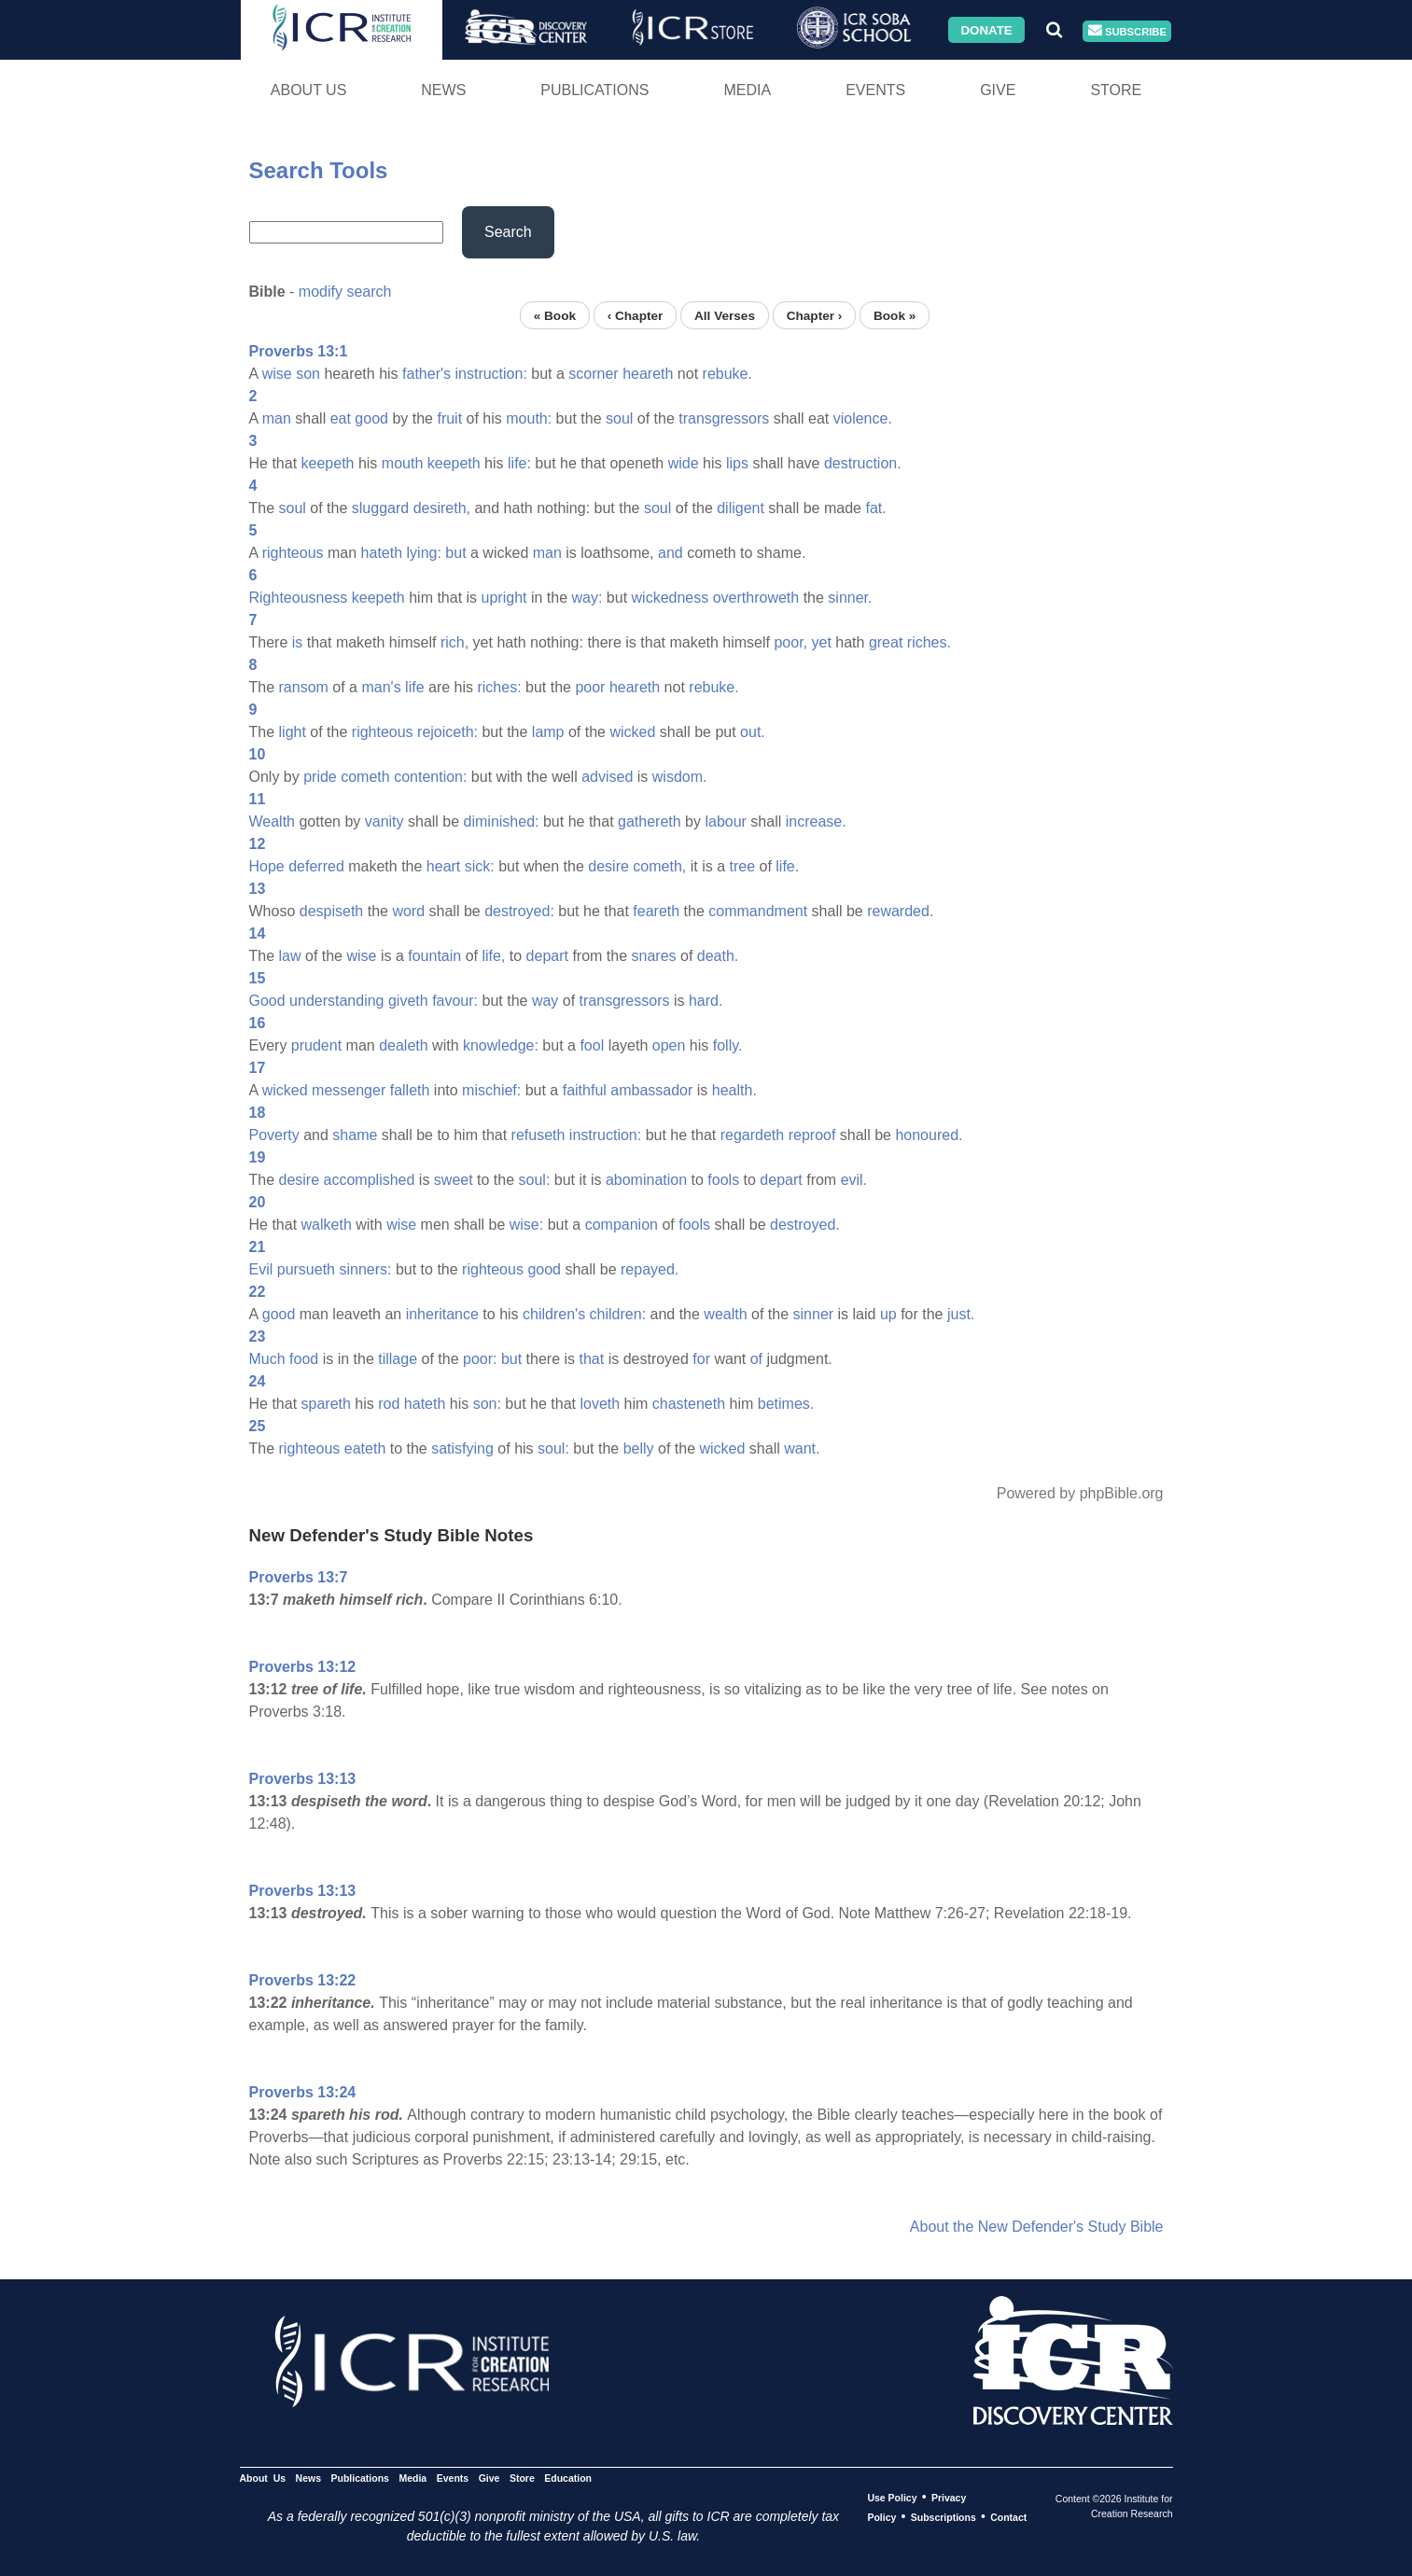  What do you see at coordinates (365, 777) in the screenshot?
I see `cometh` at bounding box center [365, 777].